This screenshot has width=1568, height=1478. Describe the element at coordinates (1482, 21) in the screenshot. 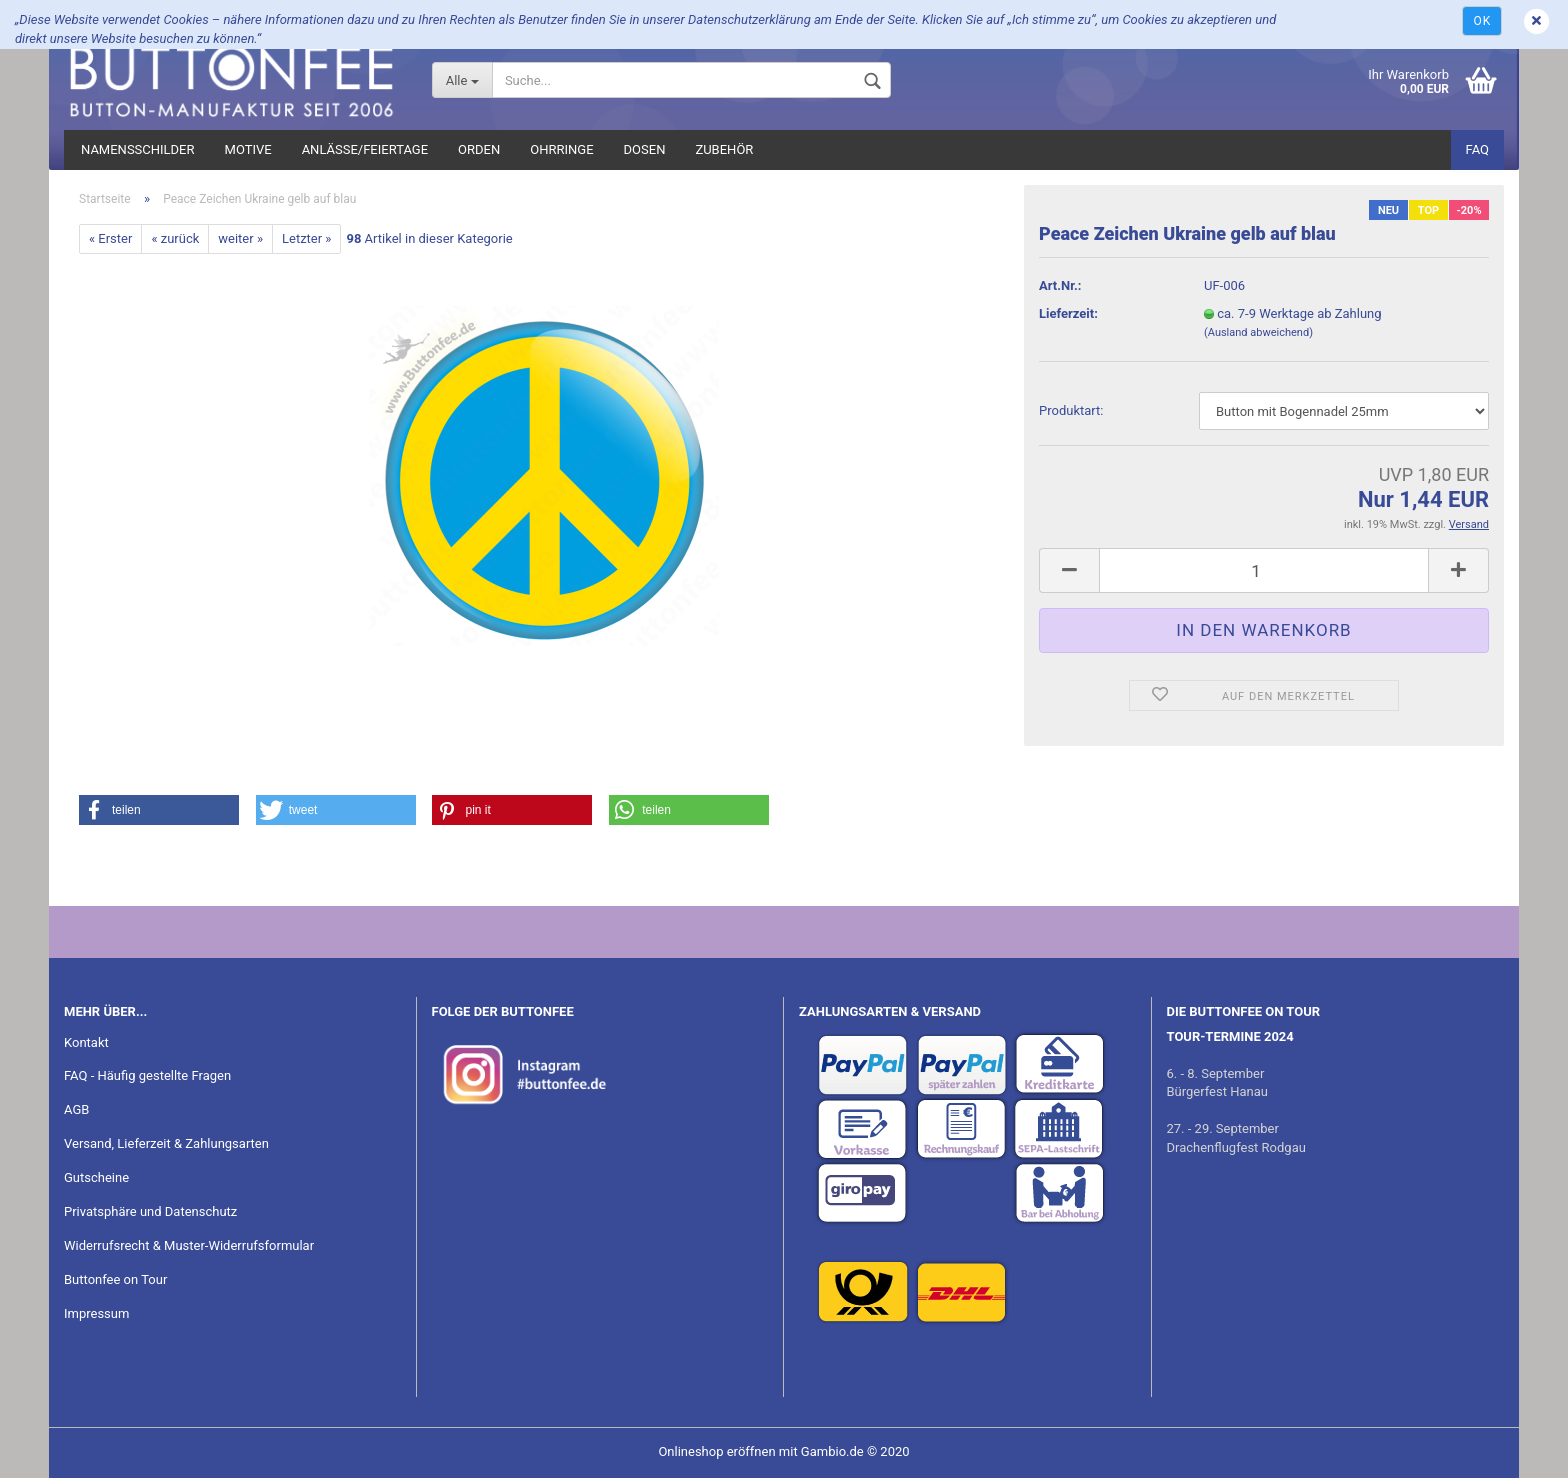

I see `Ok` at that location.